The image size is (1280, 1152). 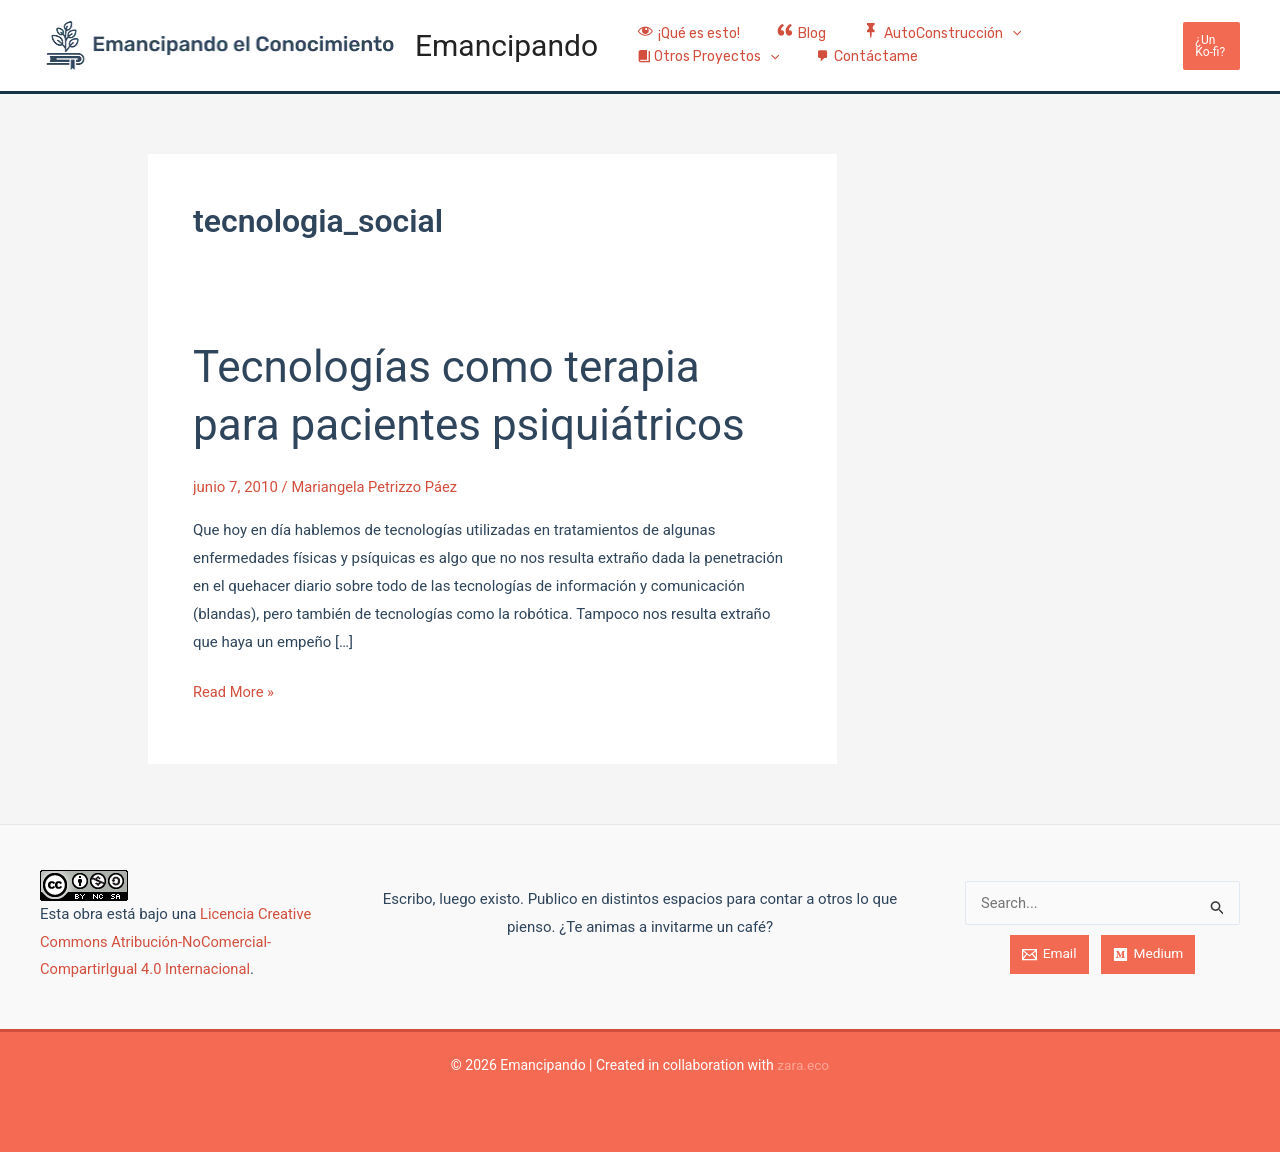 I want to click on Read More », so click(x=234, y=690).